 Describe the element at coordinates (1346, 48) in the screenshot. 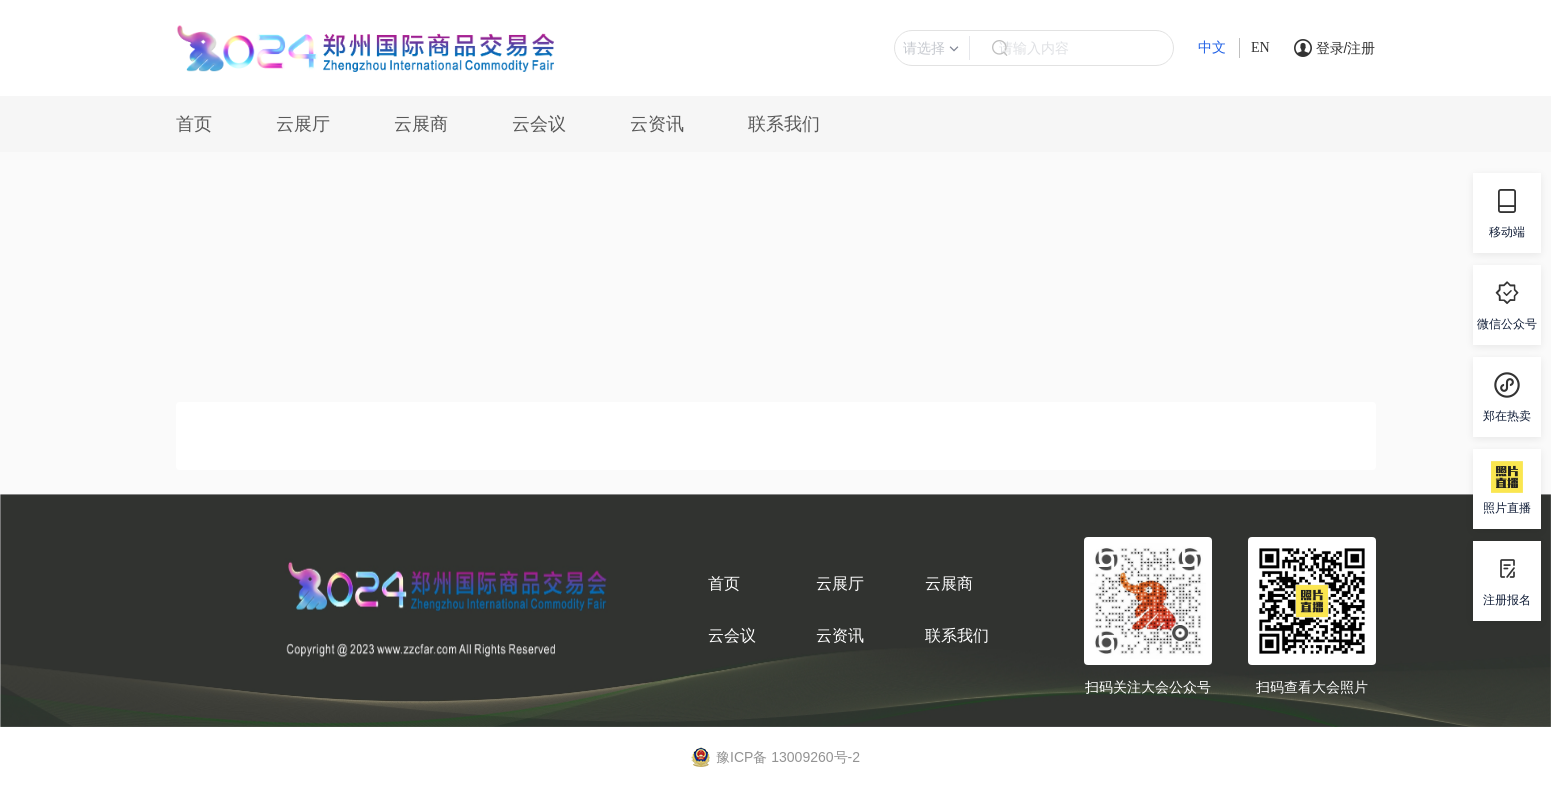

I see `登录/注册` at that location.